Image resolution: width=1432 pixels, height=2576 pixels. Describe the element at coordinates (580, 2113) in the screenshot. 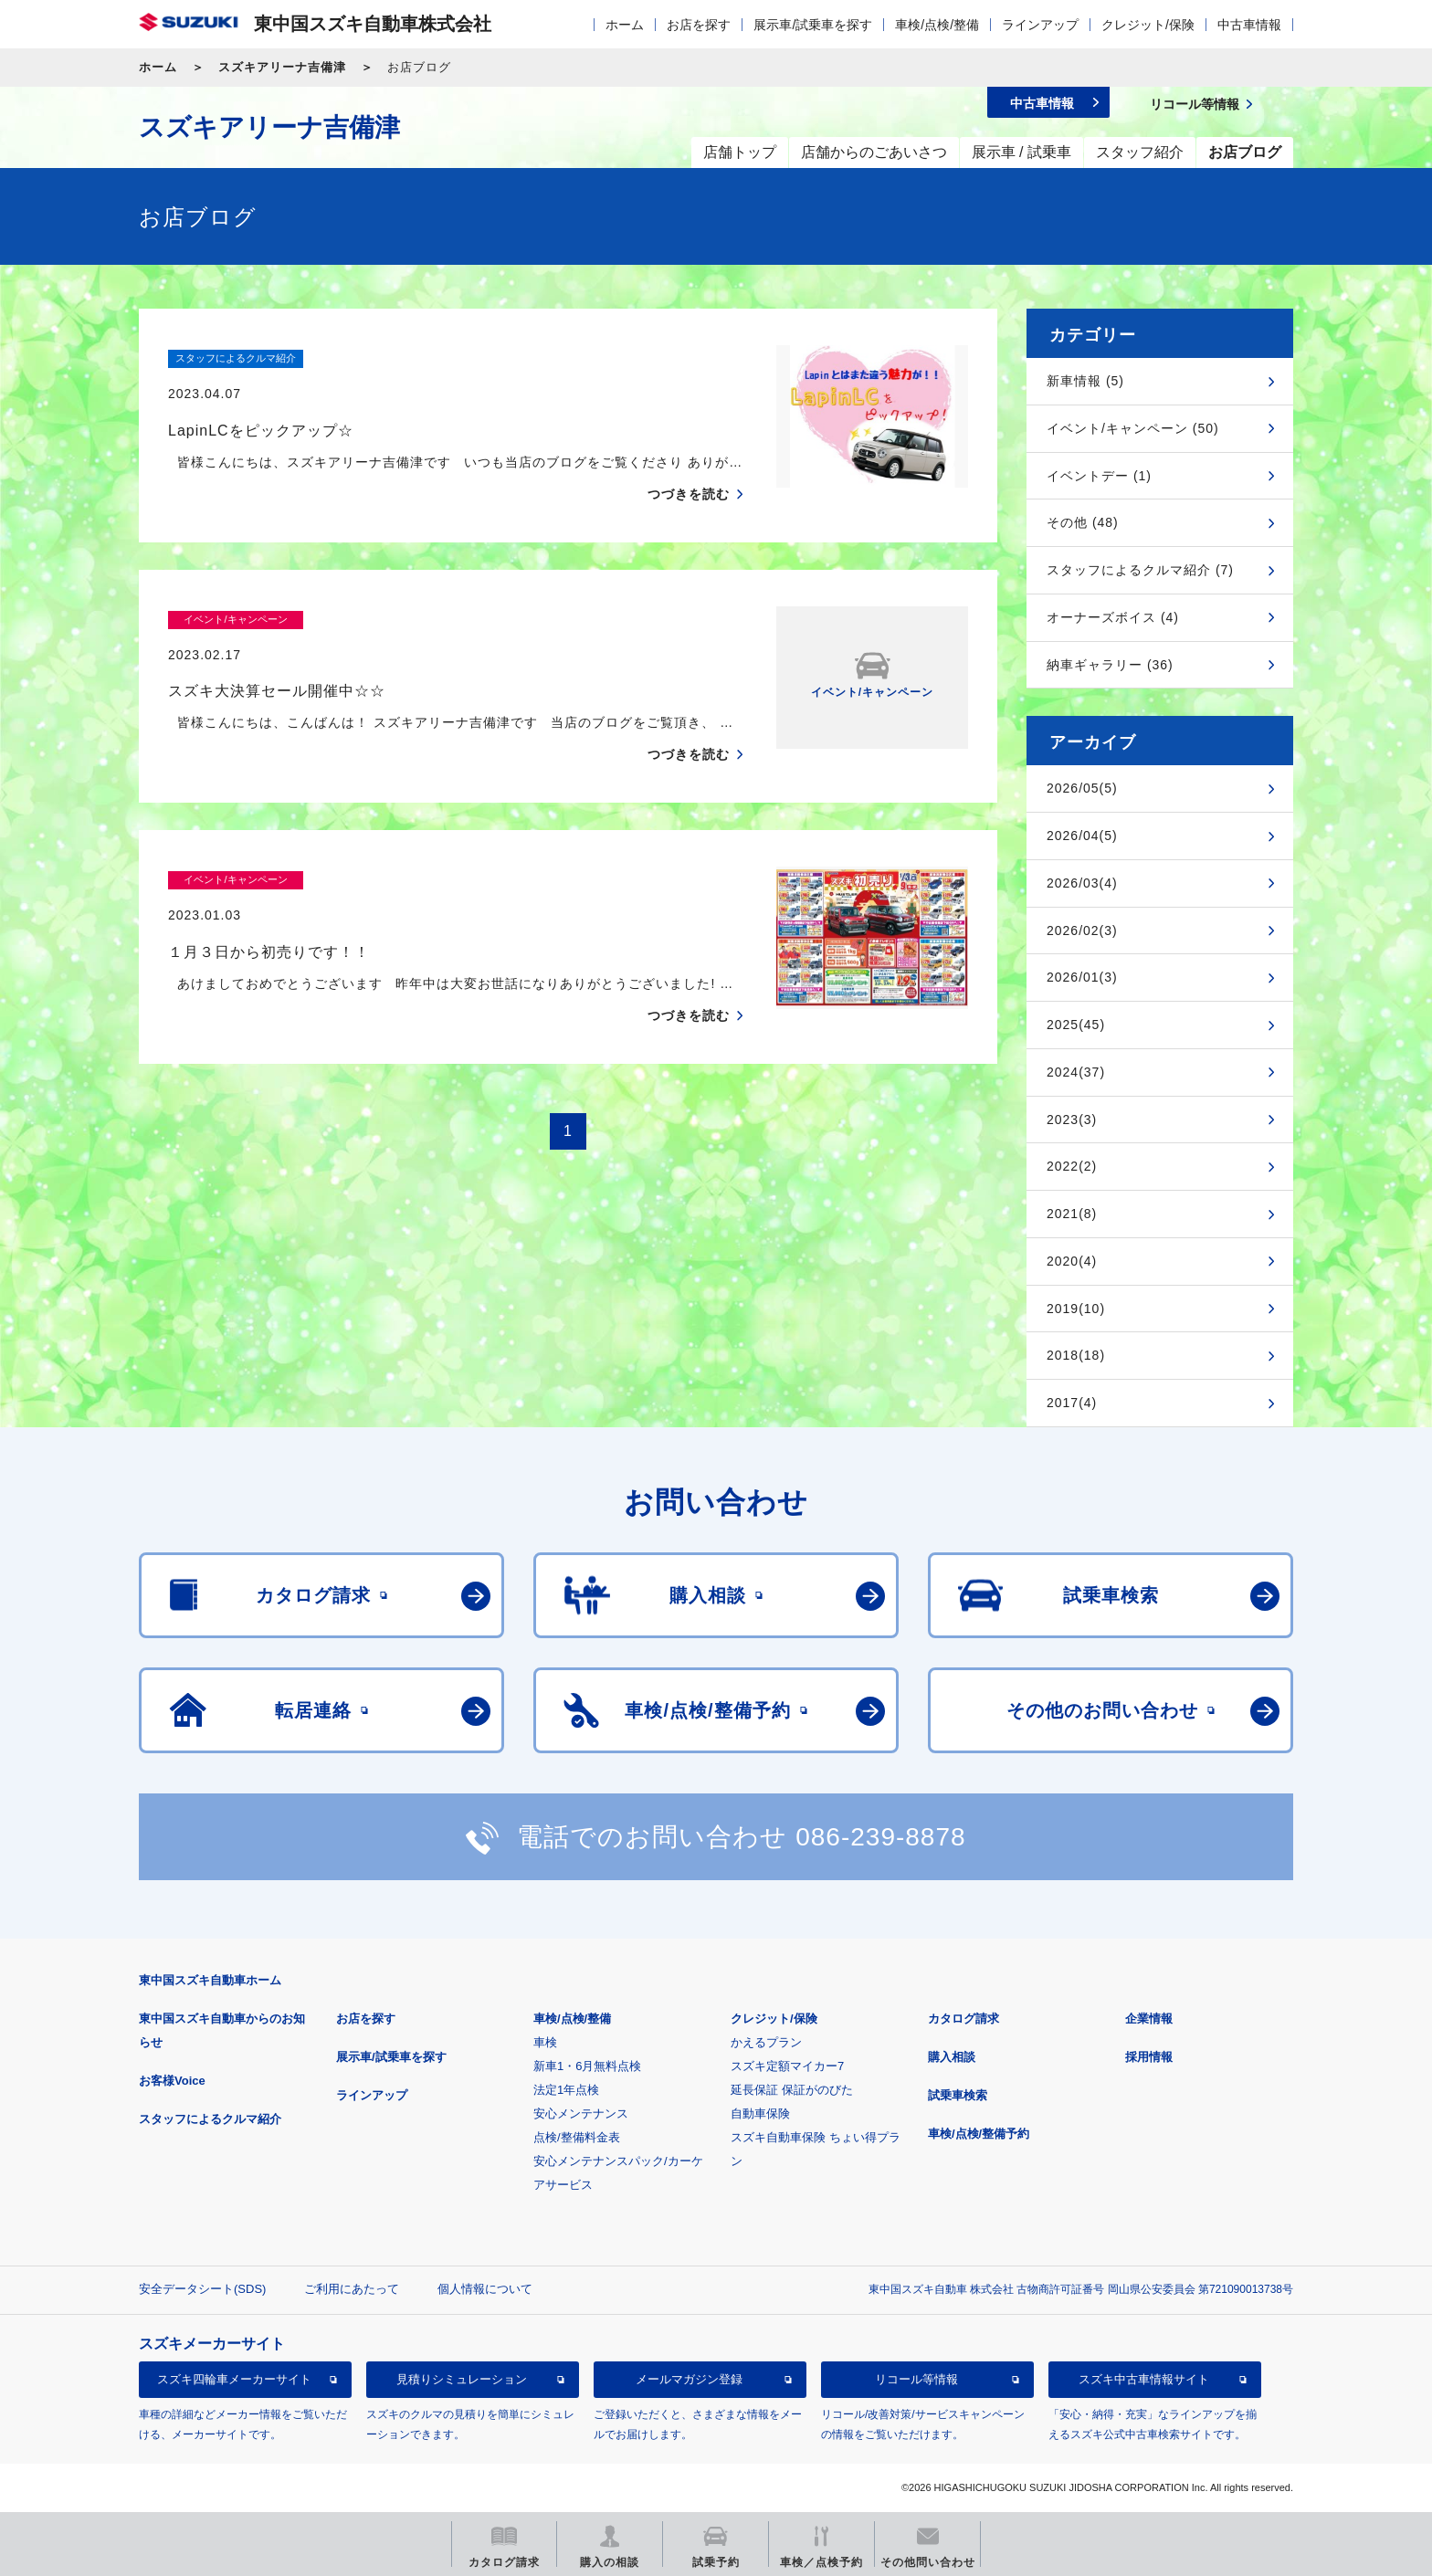

I see `安心メンテナンス` at that location.